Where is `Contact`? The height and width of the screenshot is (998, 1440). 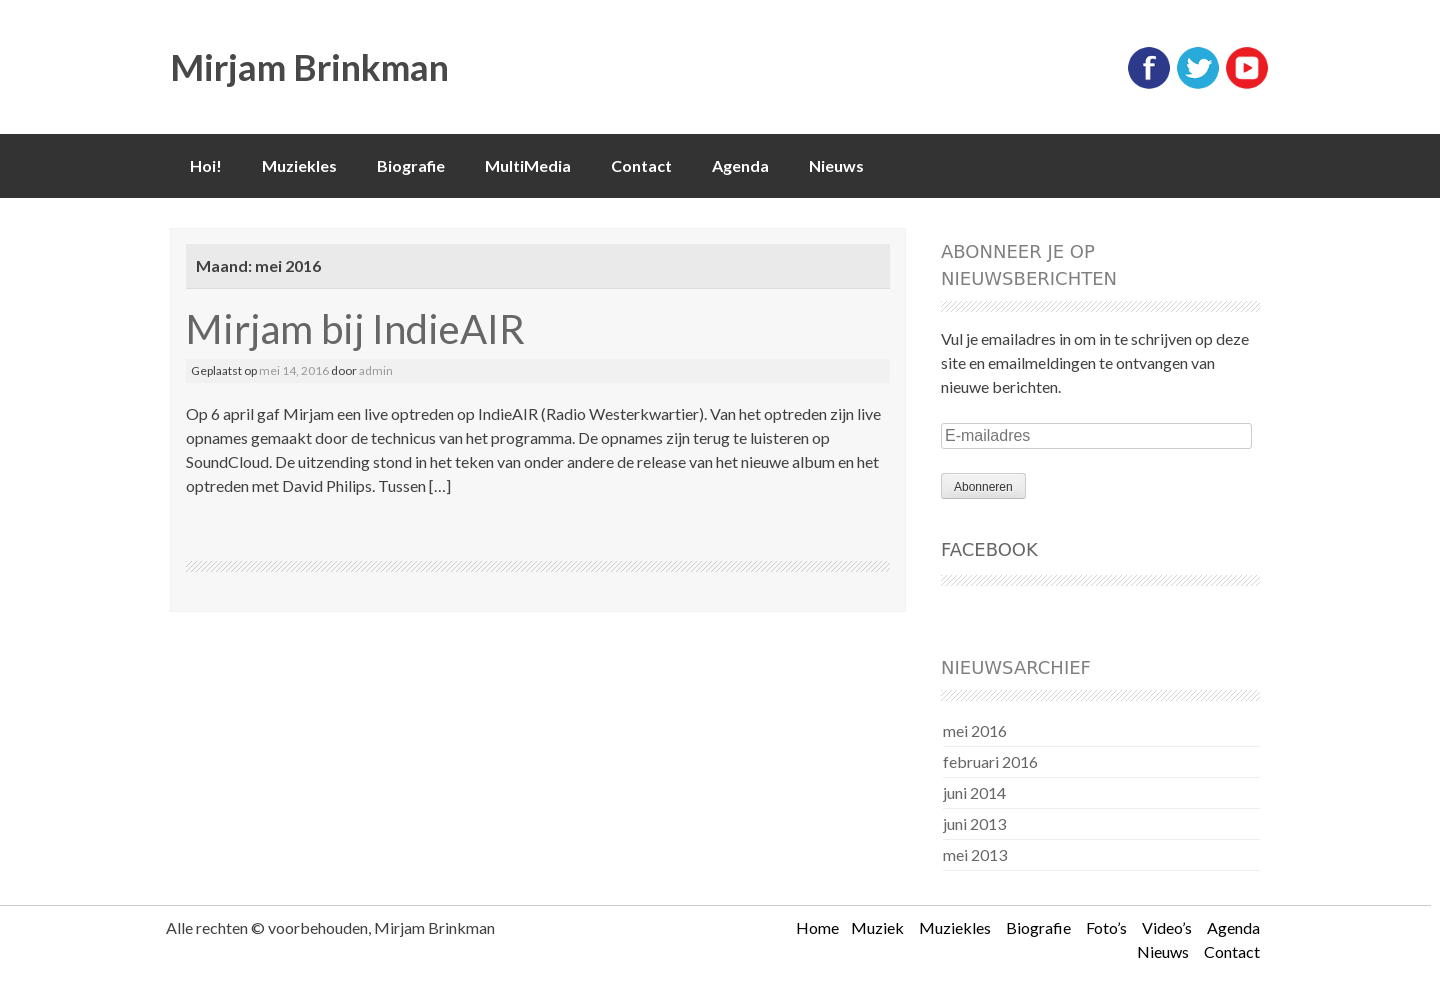 Contact is located at coordinates (641, 165).